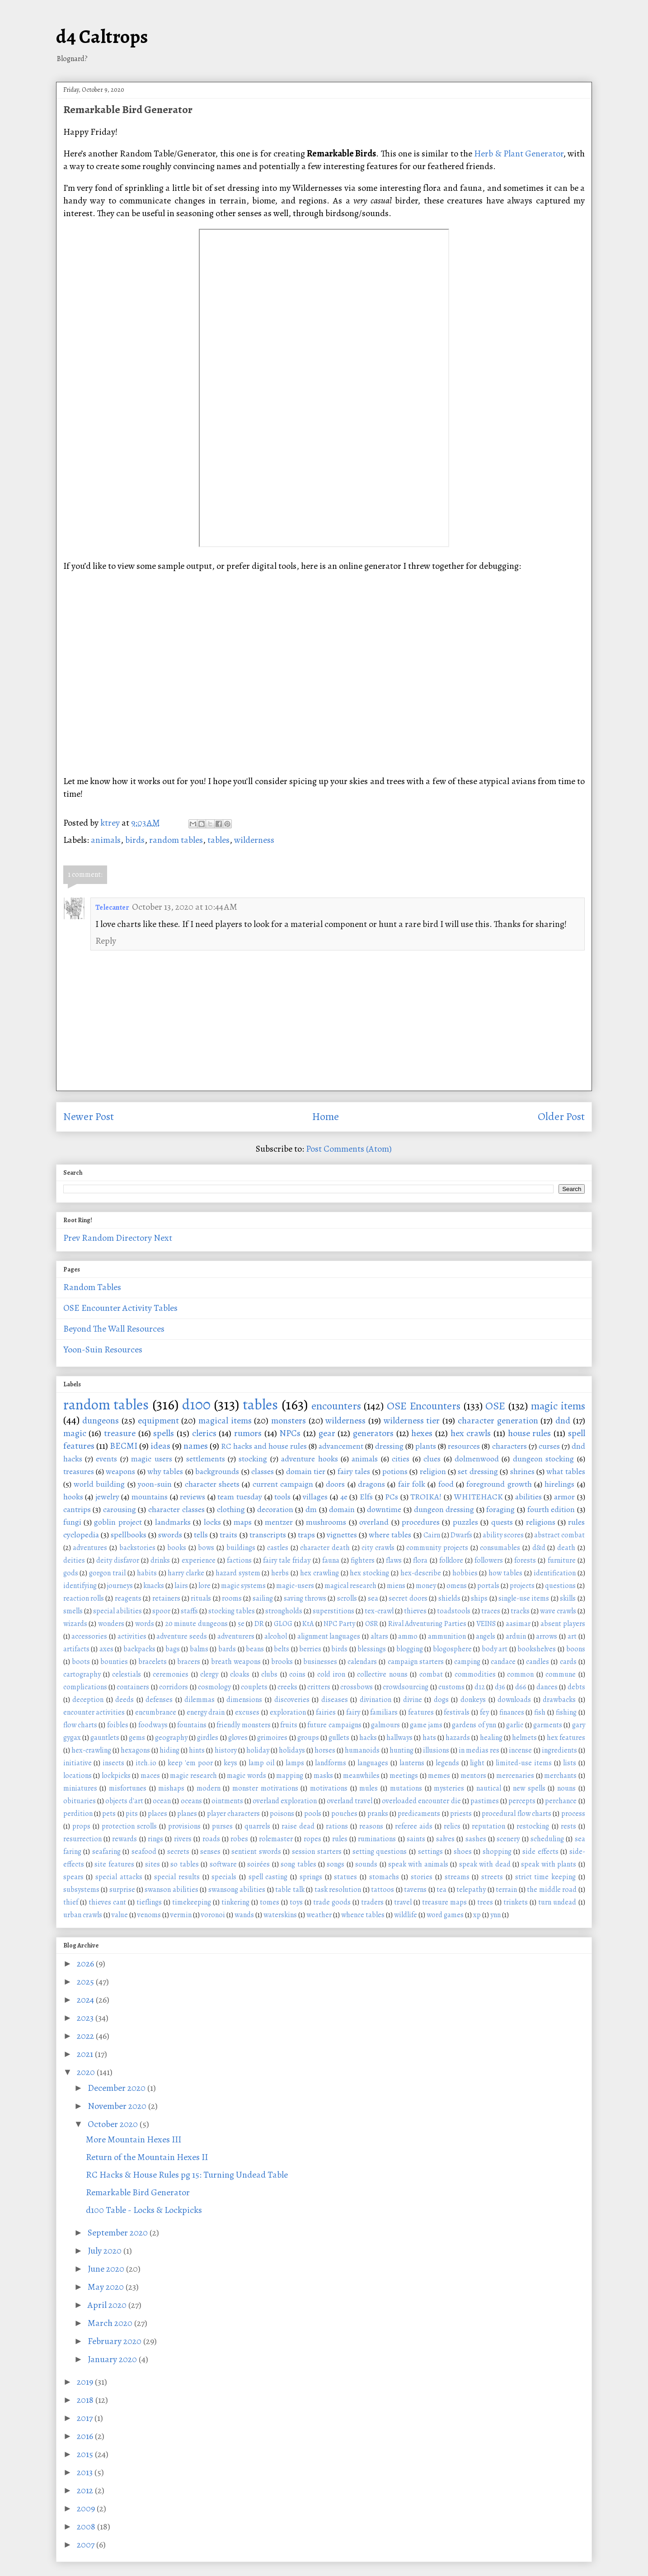 The image size is (648, 2576). I want to click on omens, so click(456, 1586).